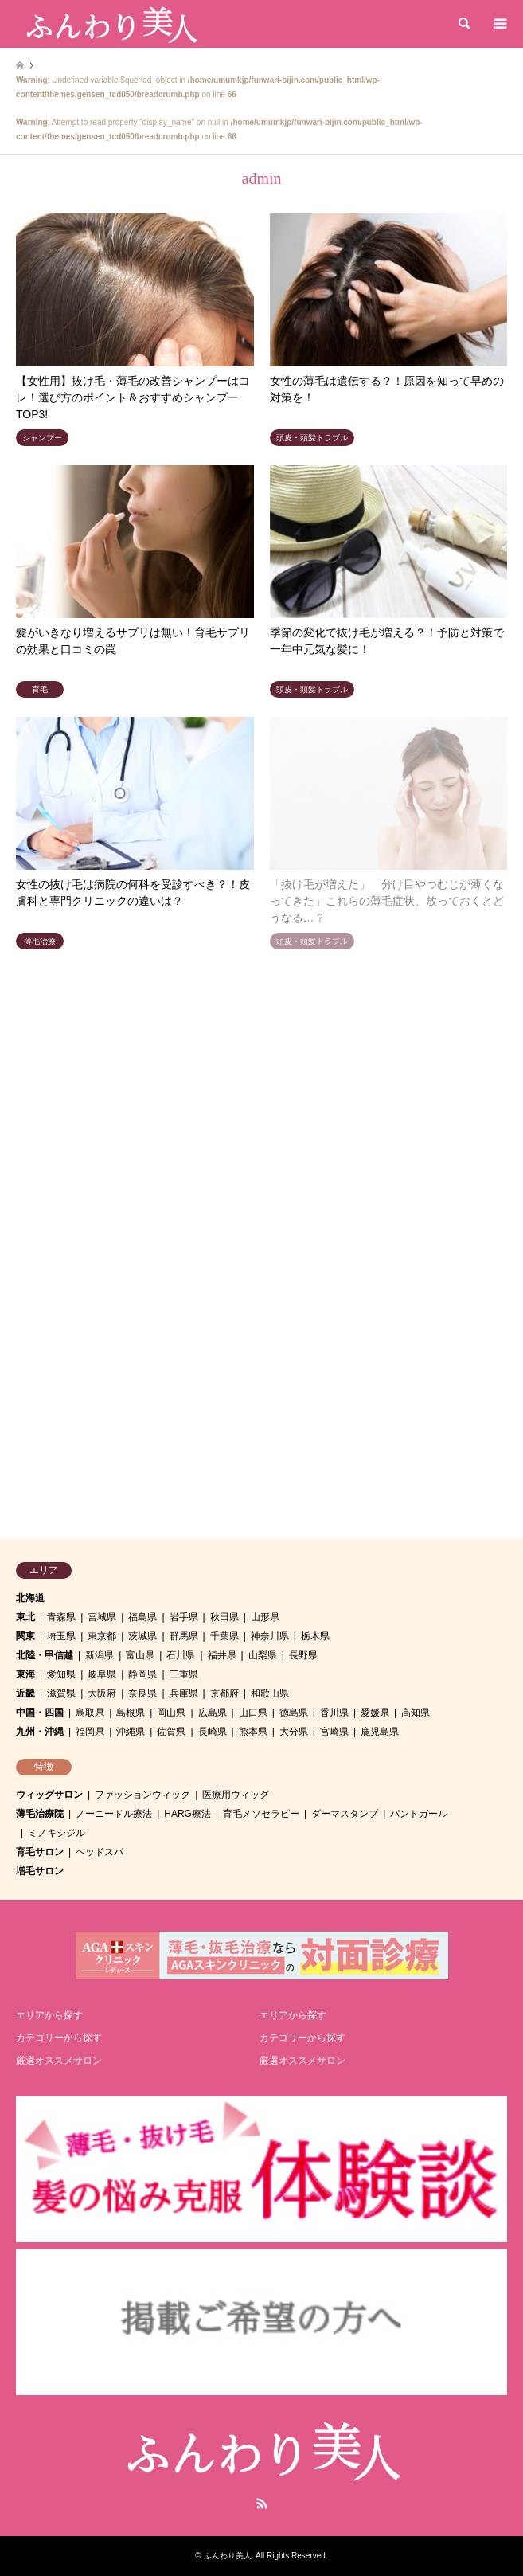  Describe the element at coordinates (380, 1731) in the screenshot. I see `鹿児島県` at that location.